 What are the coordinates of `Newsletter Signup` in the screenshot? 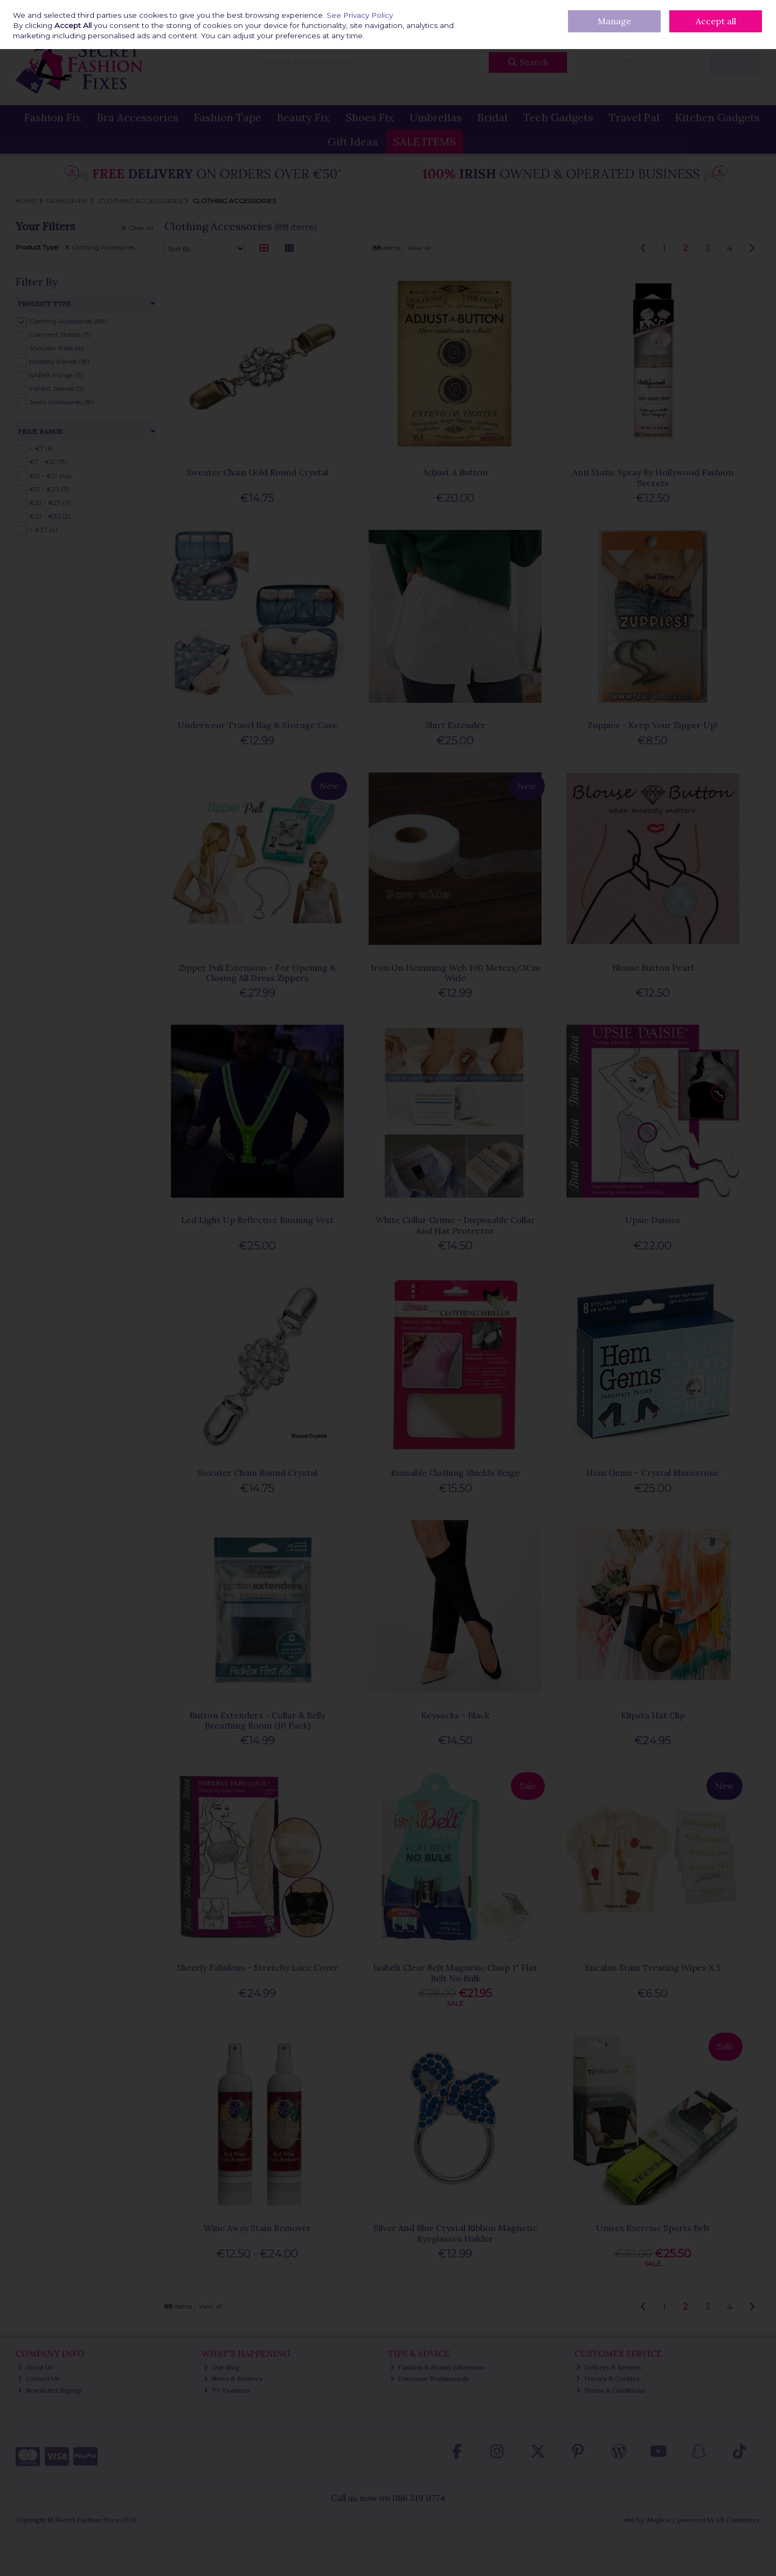 It's located at (50, 2390).